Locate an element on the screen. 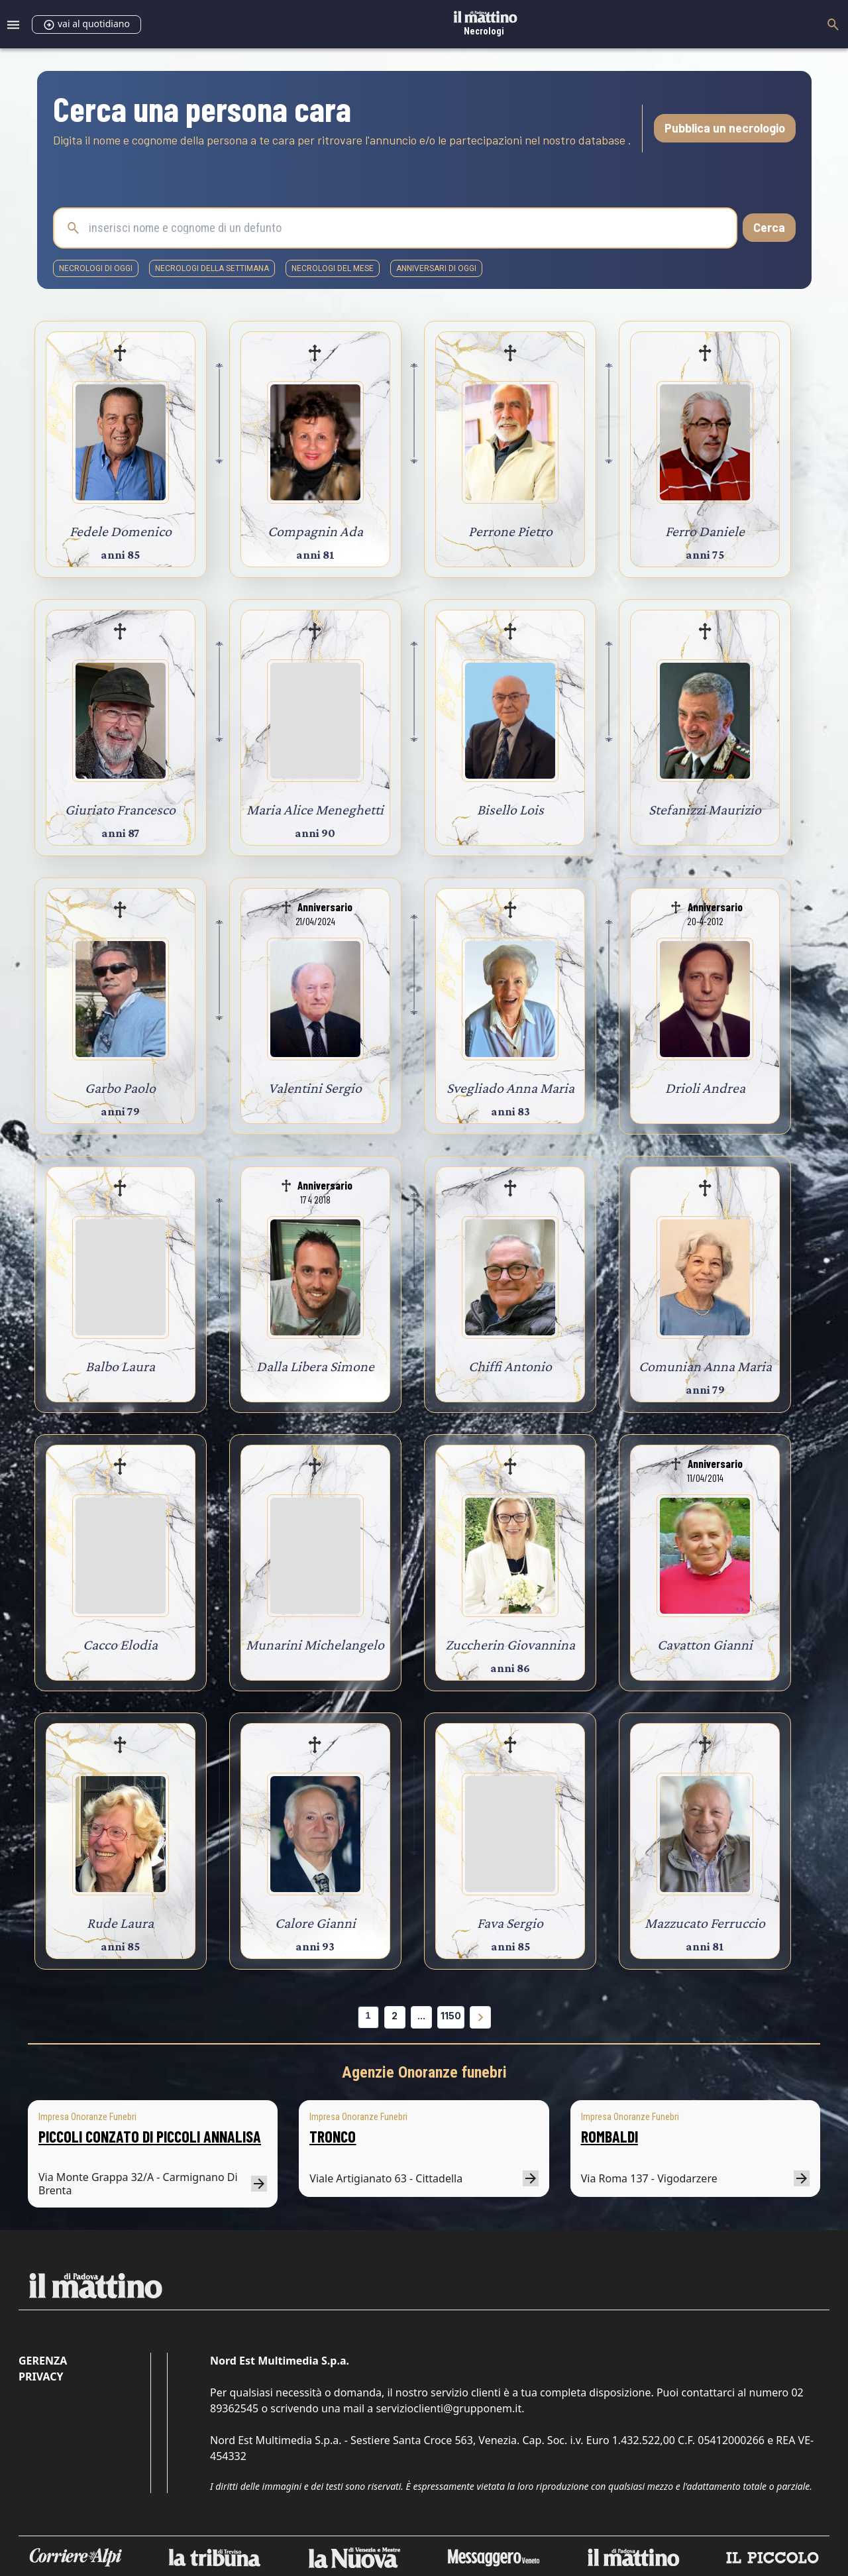 Image resolution: width=848 pixels, height=2576 pixels. Giuriato Francesco is located at coordinates (120, 809).